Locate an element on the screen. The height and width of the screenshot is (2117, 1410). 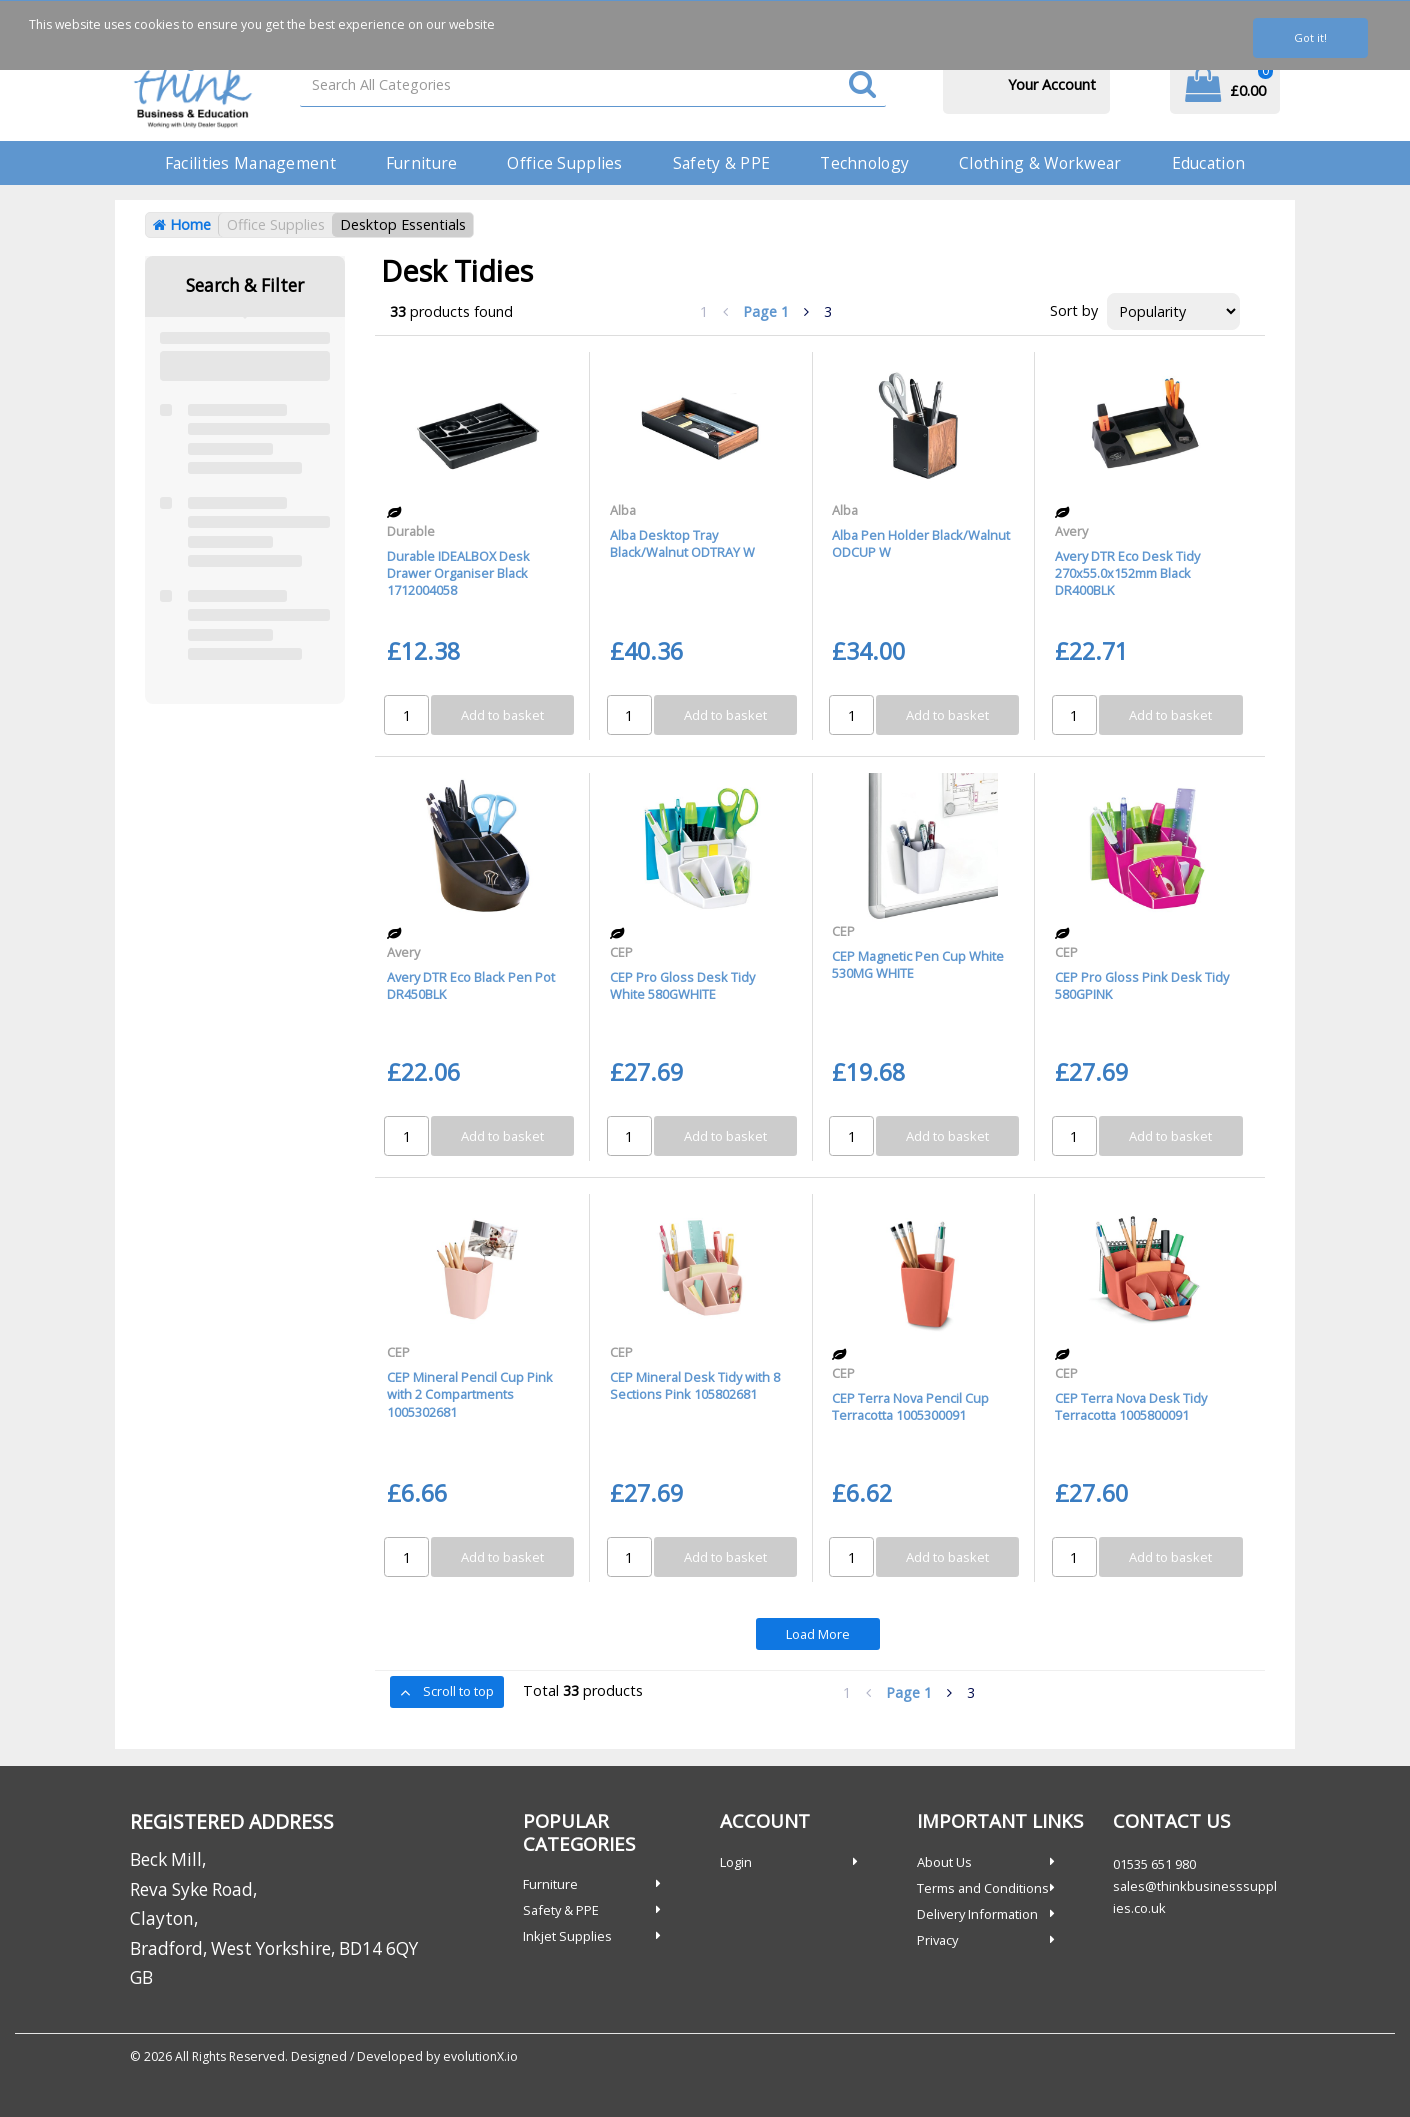
[Submit search form] is located at coordinates (862, 85).